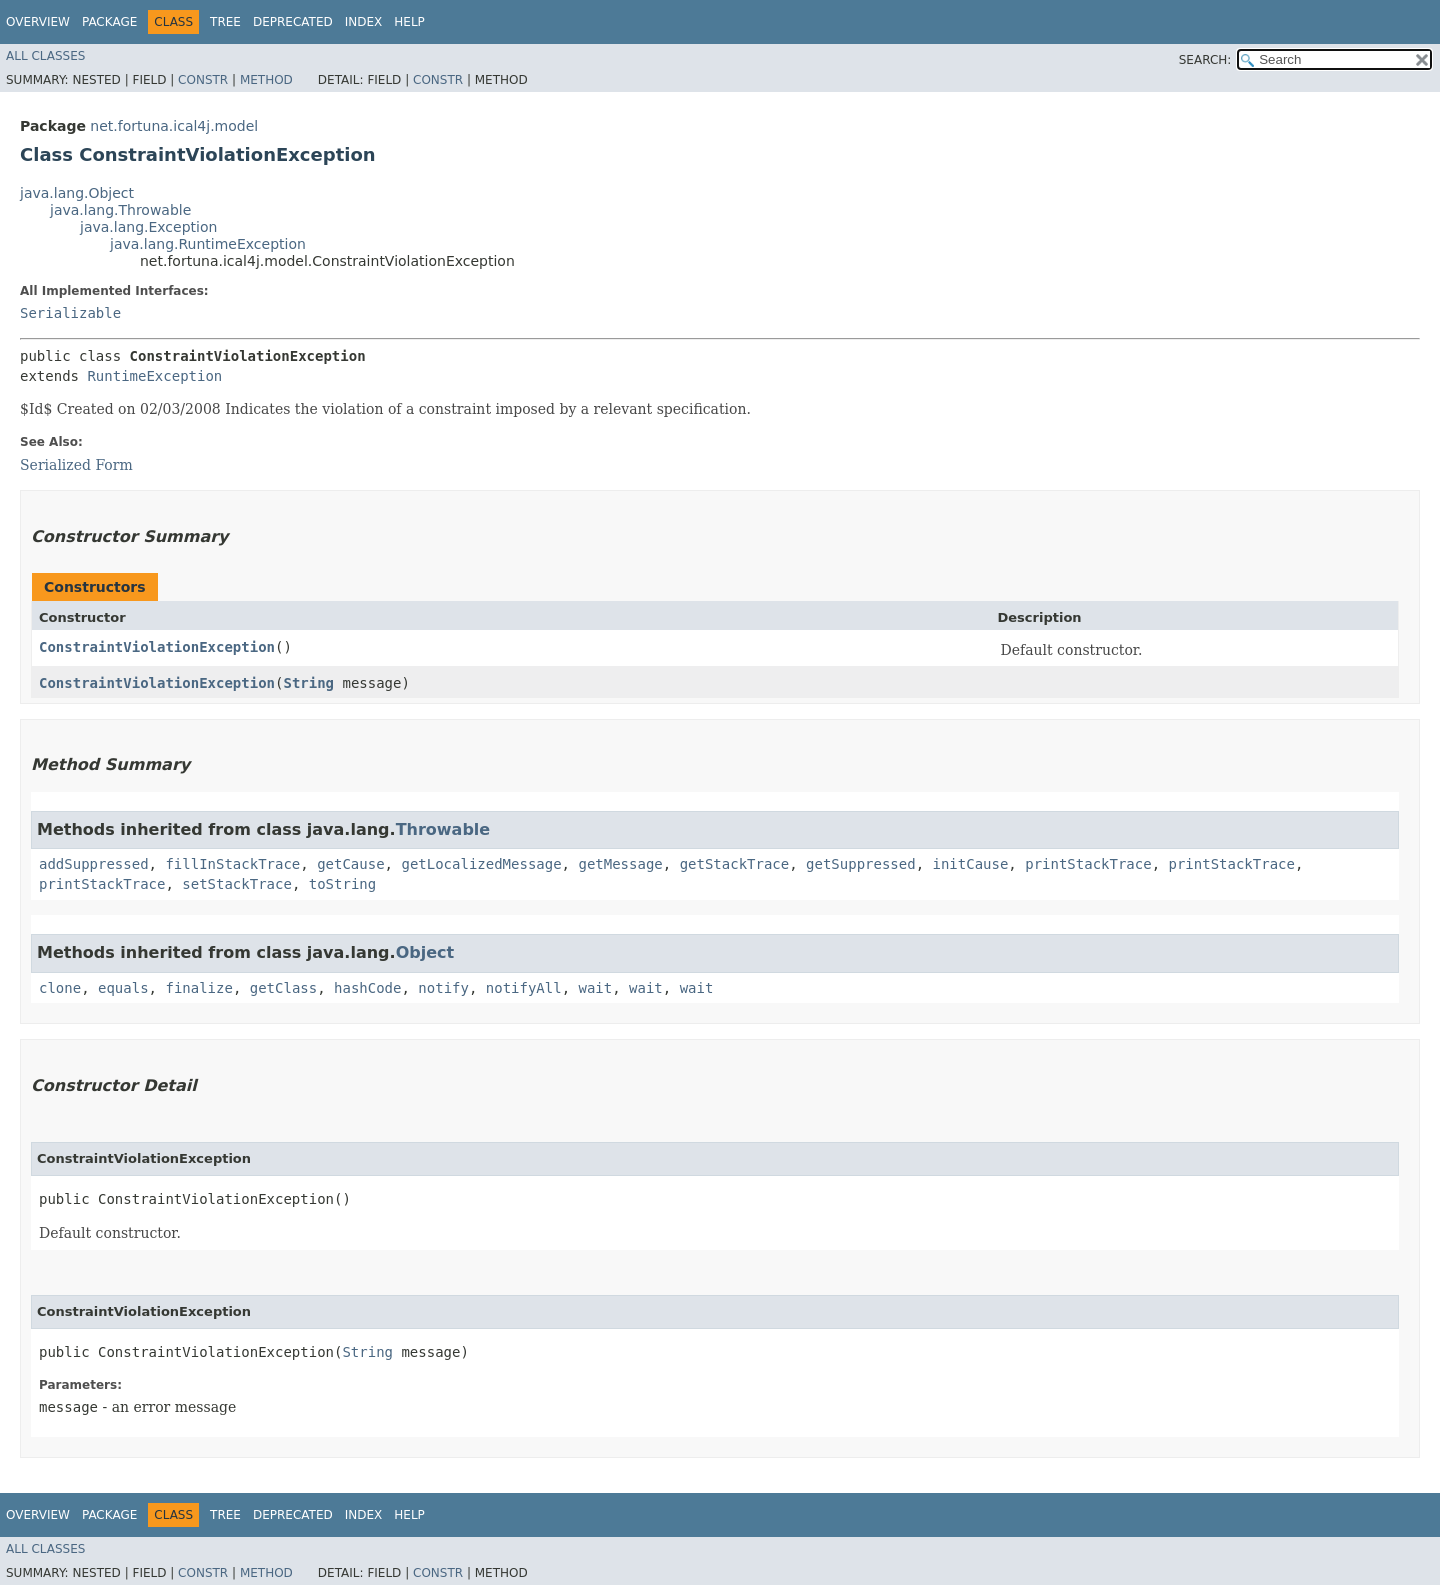 This screenshot has width=1440, height=1585. What do you see at coordinates (157, 647) in the screenshot?
I see `ConstraintViolationException` at bounding box center [157, 647].